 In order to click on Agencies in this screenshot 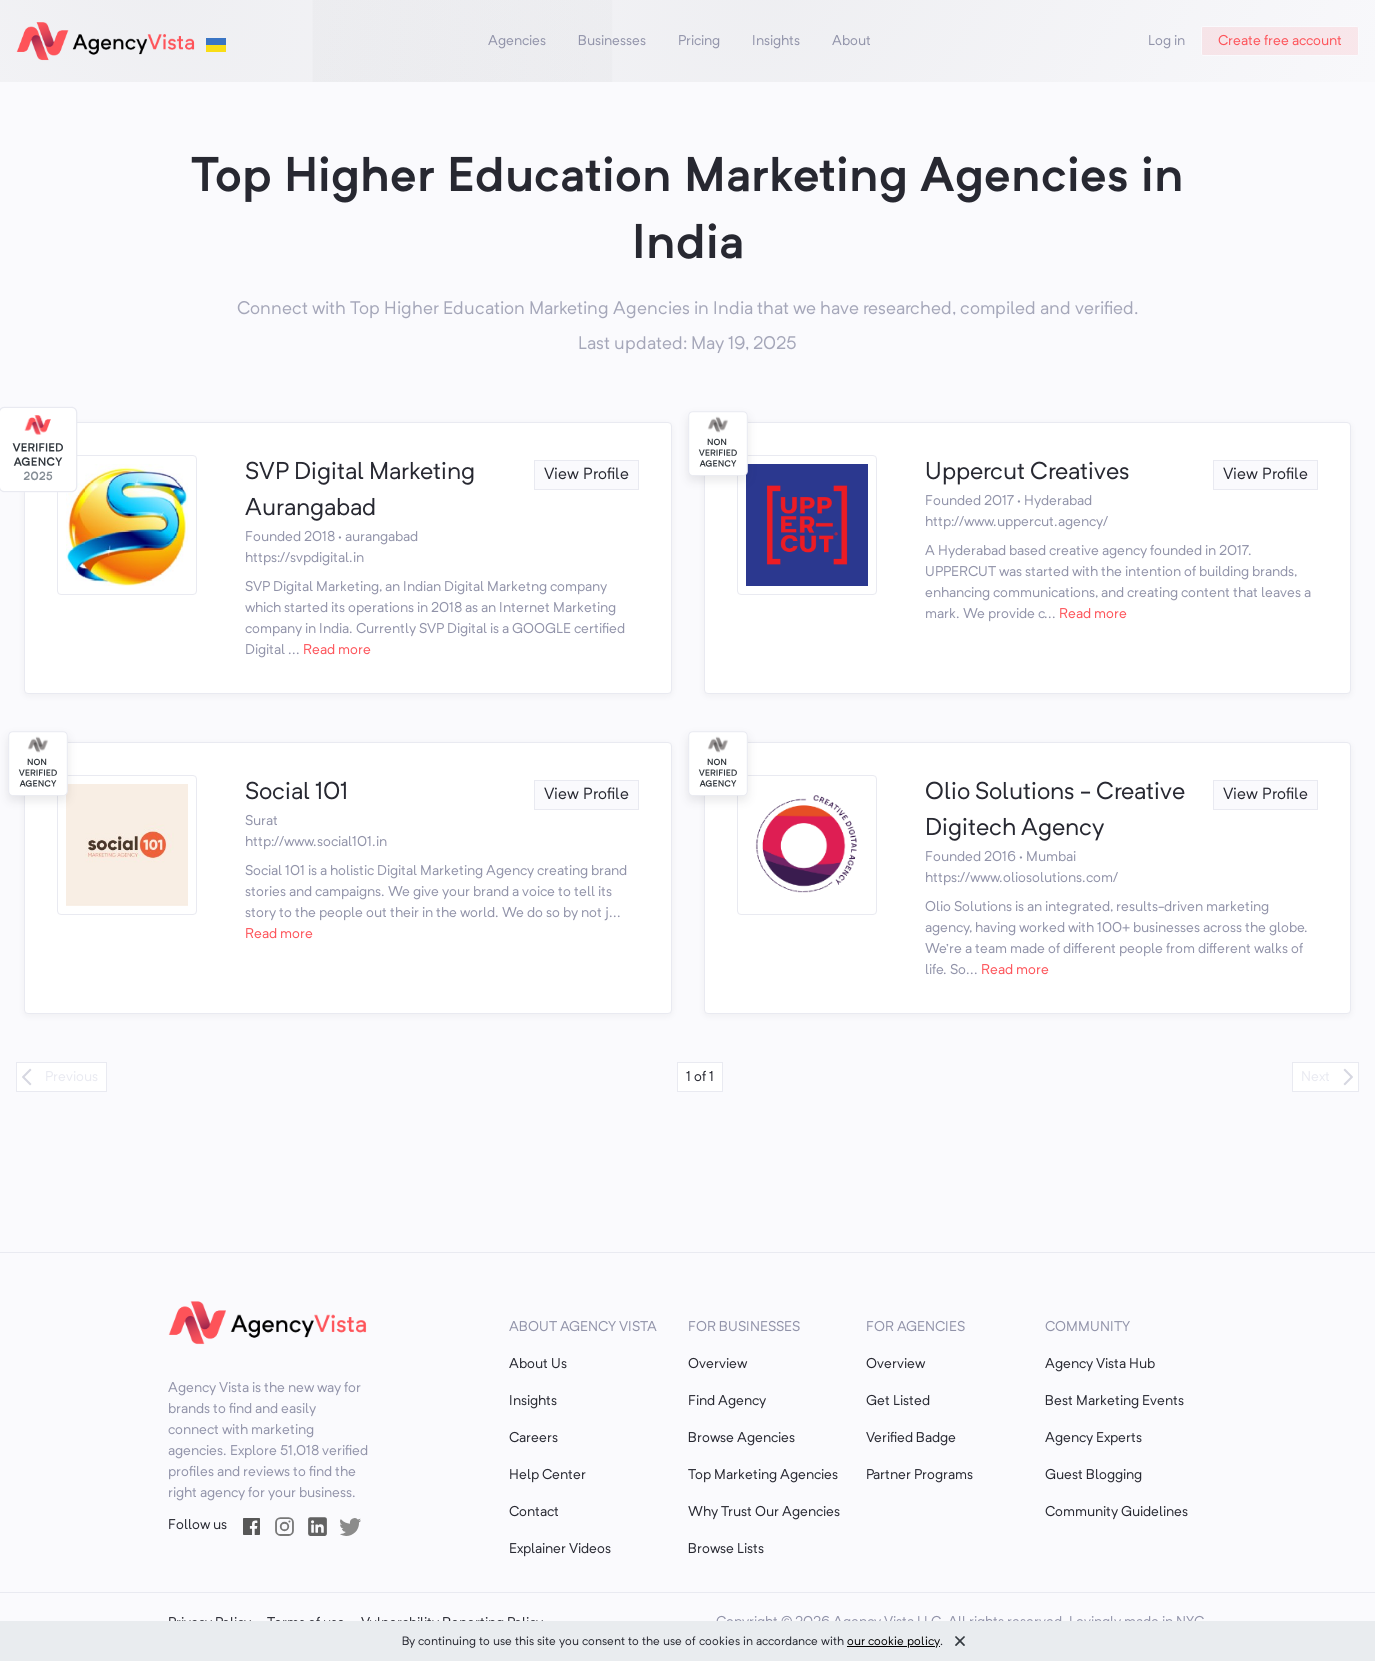, I will do `click(517, 41)`.